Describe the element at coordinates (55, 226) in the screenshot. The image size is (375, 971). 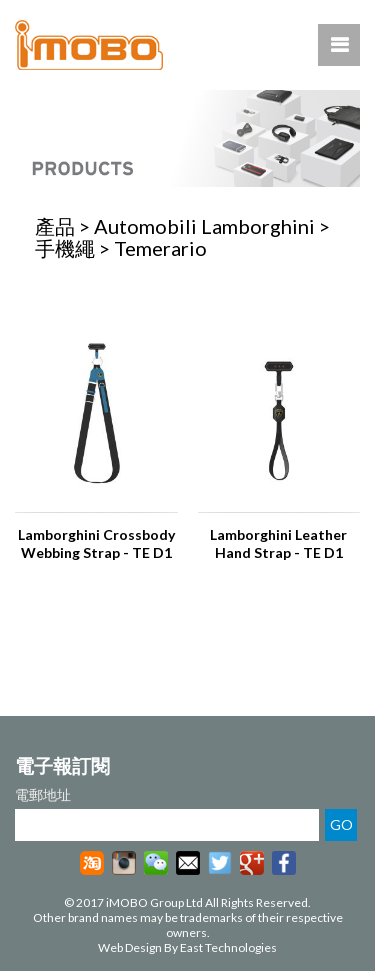
I see `產品` at that location.